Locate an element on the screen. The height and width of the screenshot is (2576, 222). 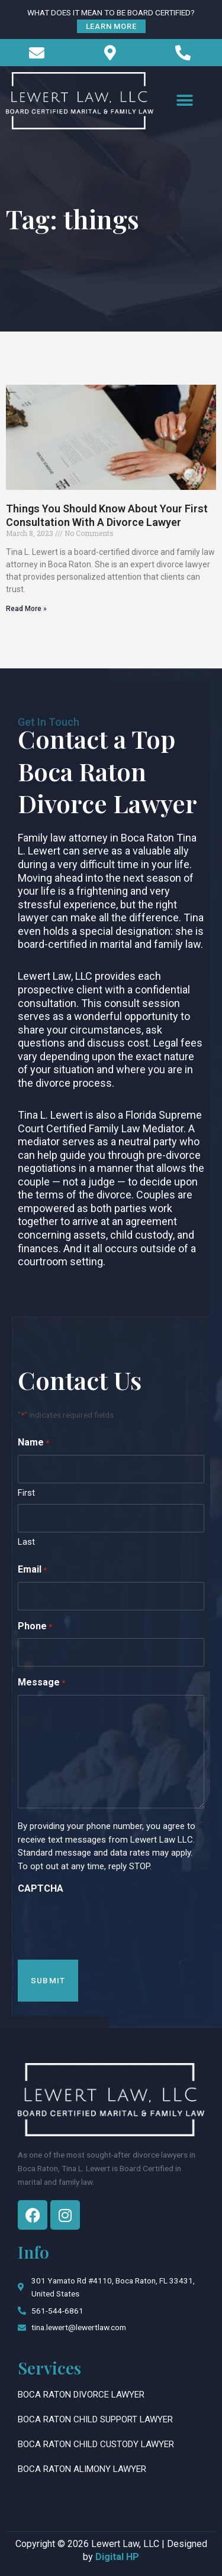
CAPTCHA is located at coordinates (40, 1888).